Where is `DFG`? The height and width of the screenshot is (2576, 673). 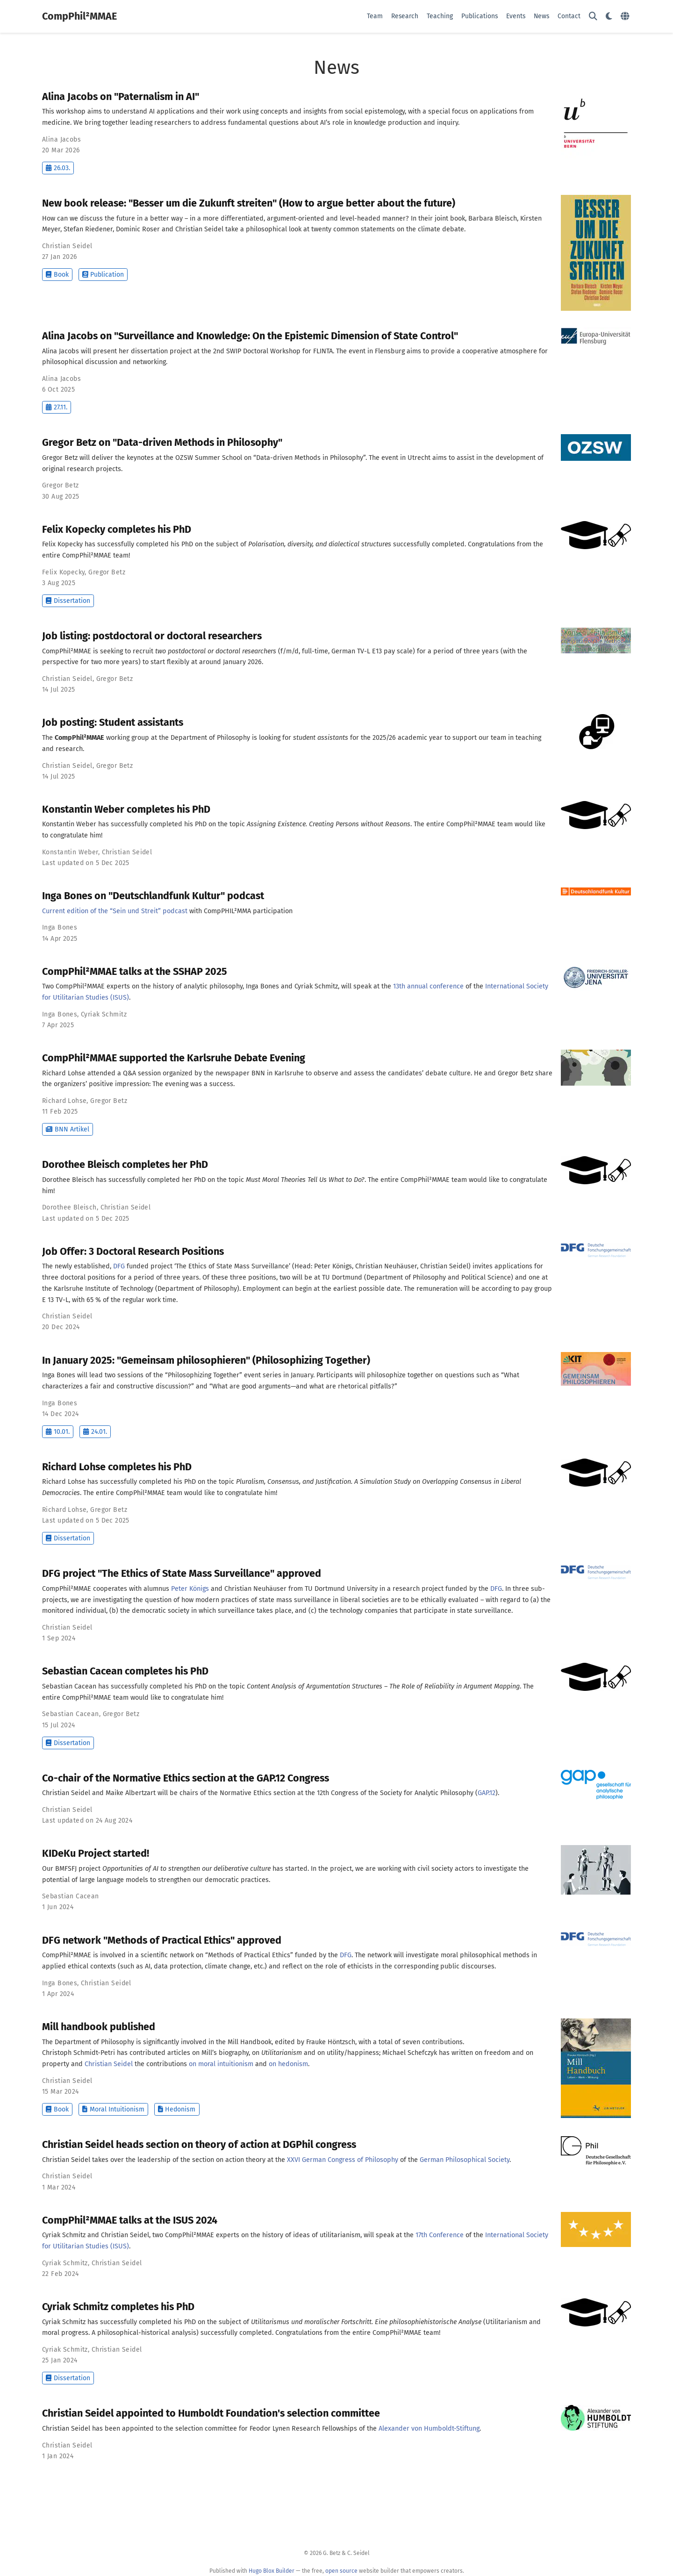 DFG is located at coordinates (119, 1266).